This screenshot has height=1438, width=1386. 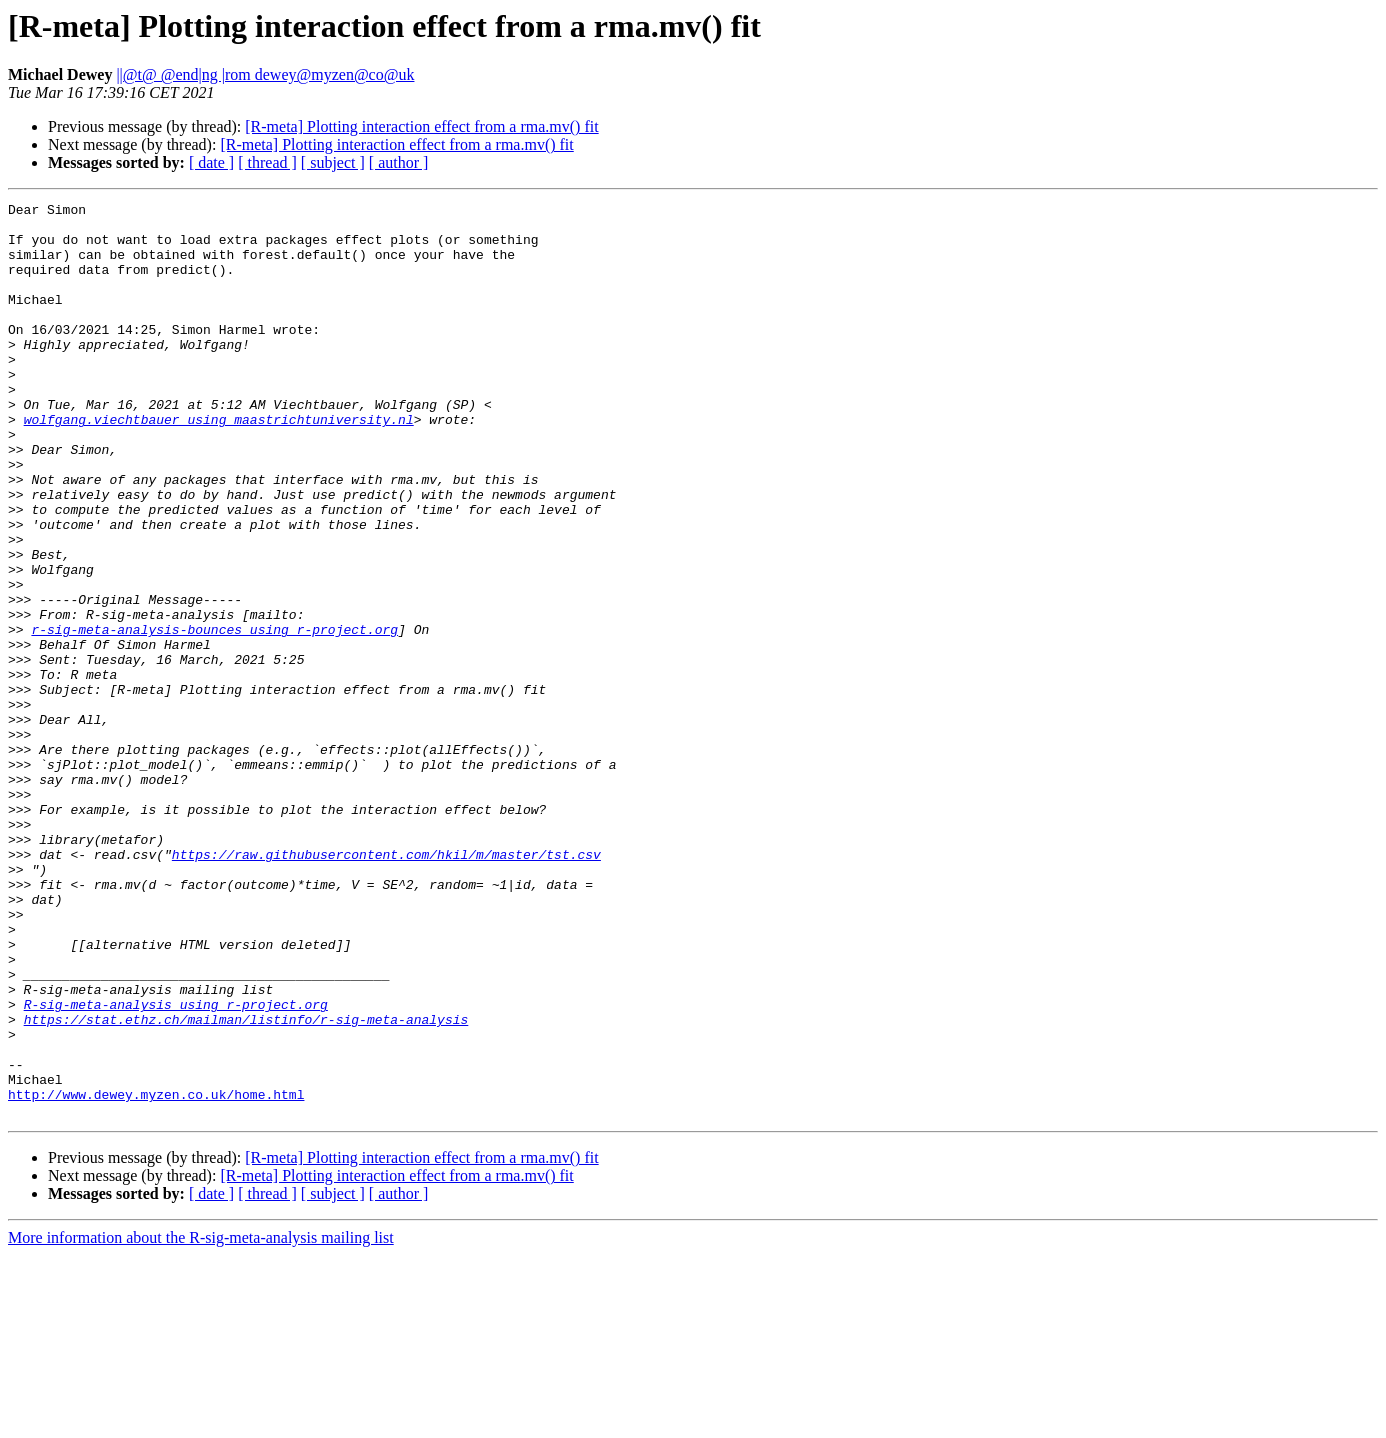 What do you see at coordinates (214, 716) in the screenshot?
I see `r-sig-meta-analysis-bounces using r-project.org` at bounding box center [214, 716].